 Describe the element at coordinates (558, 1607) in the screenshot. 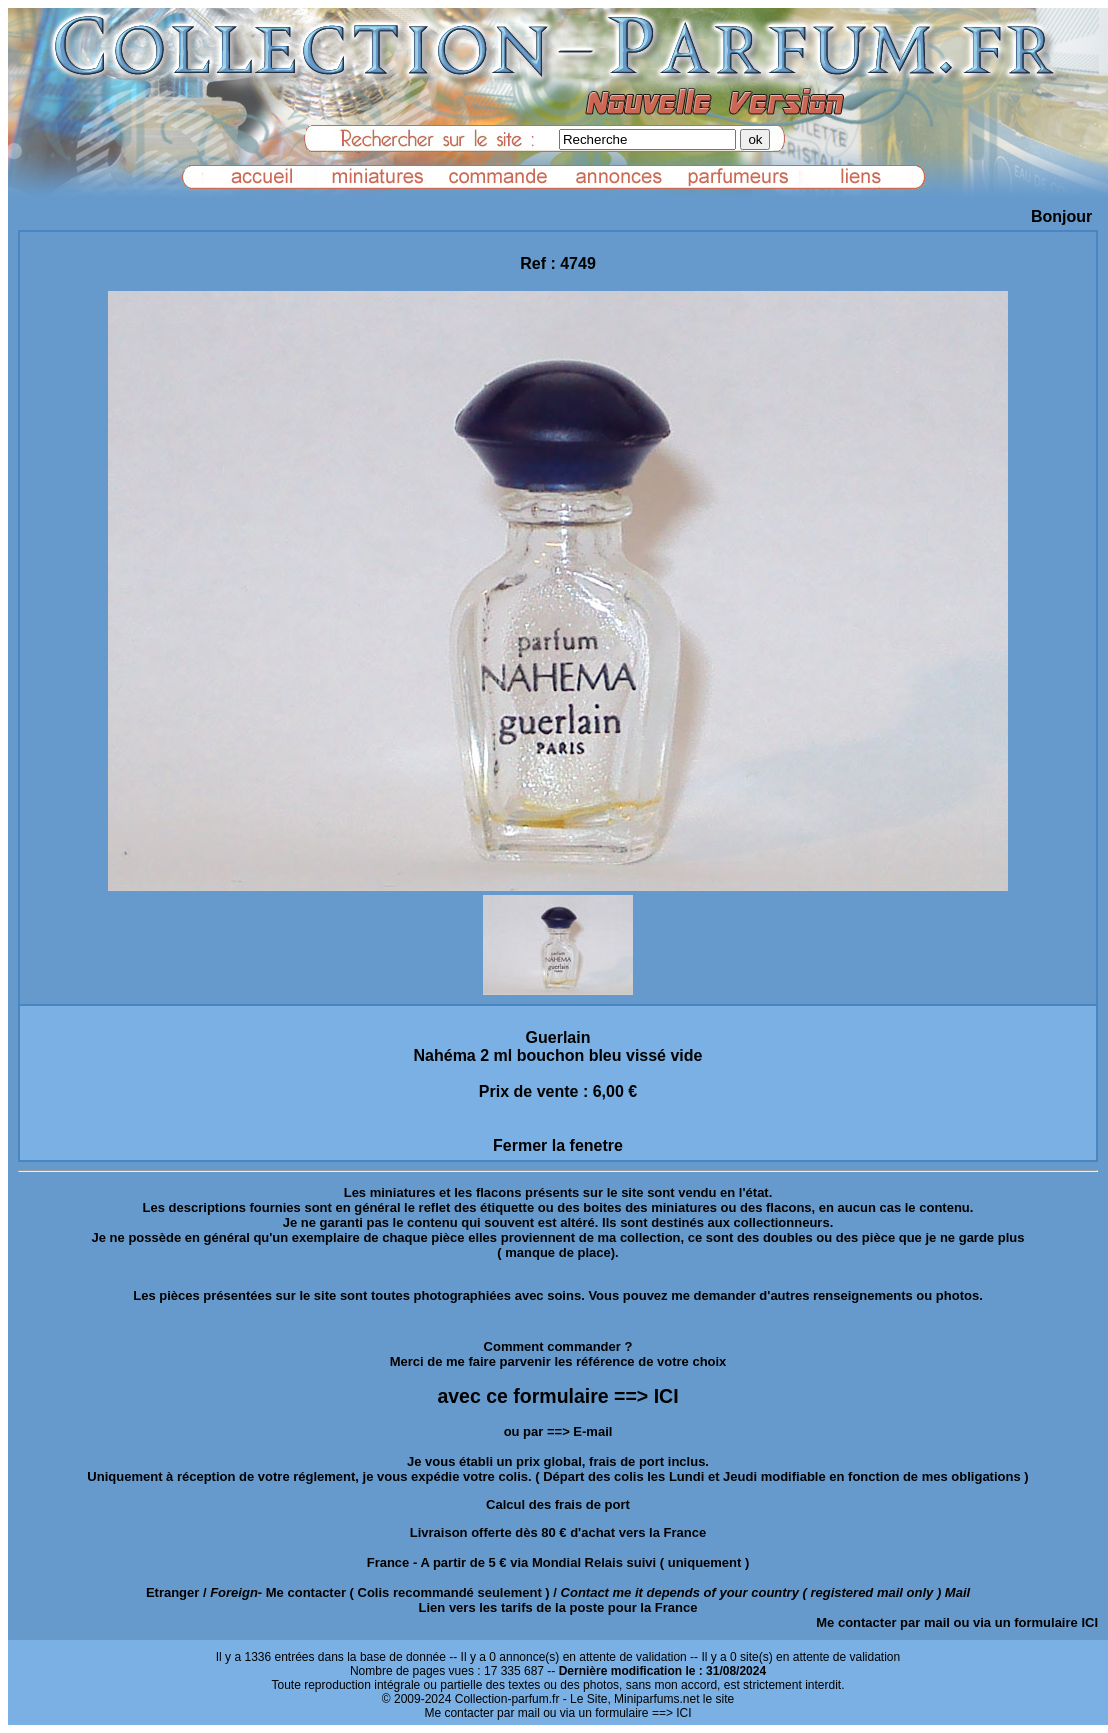

I see `Lien vers les tarifs de la poste pour la France` at that location.